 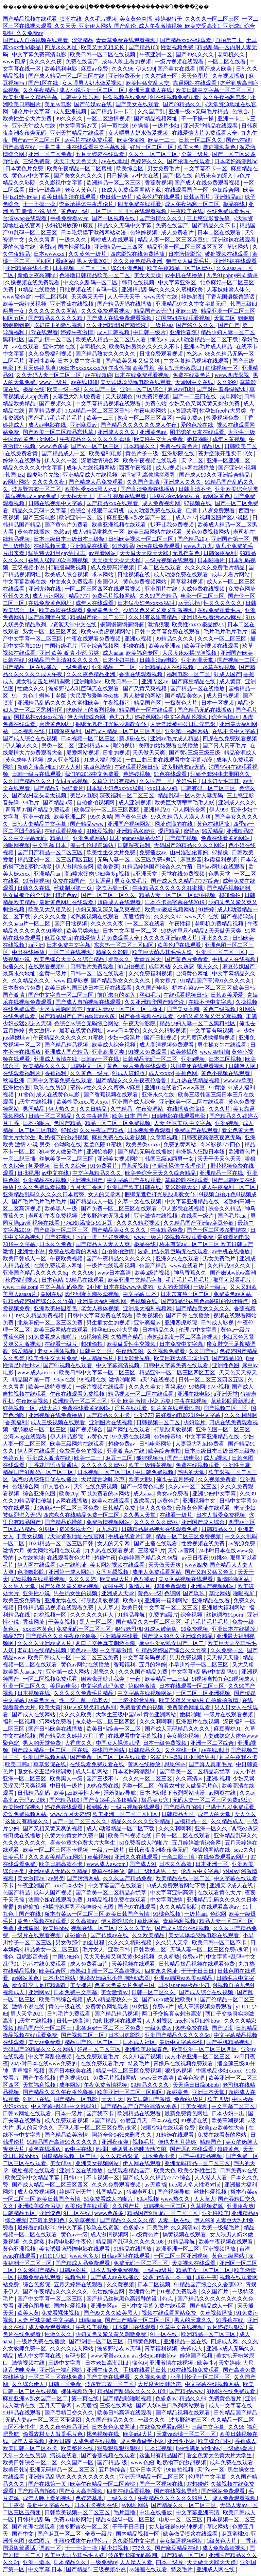 I want to click on 久久视频免费, so click(x=151, y=2377).